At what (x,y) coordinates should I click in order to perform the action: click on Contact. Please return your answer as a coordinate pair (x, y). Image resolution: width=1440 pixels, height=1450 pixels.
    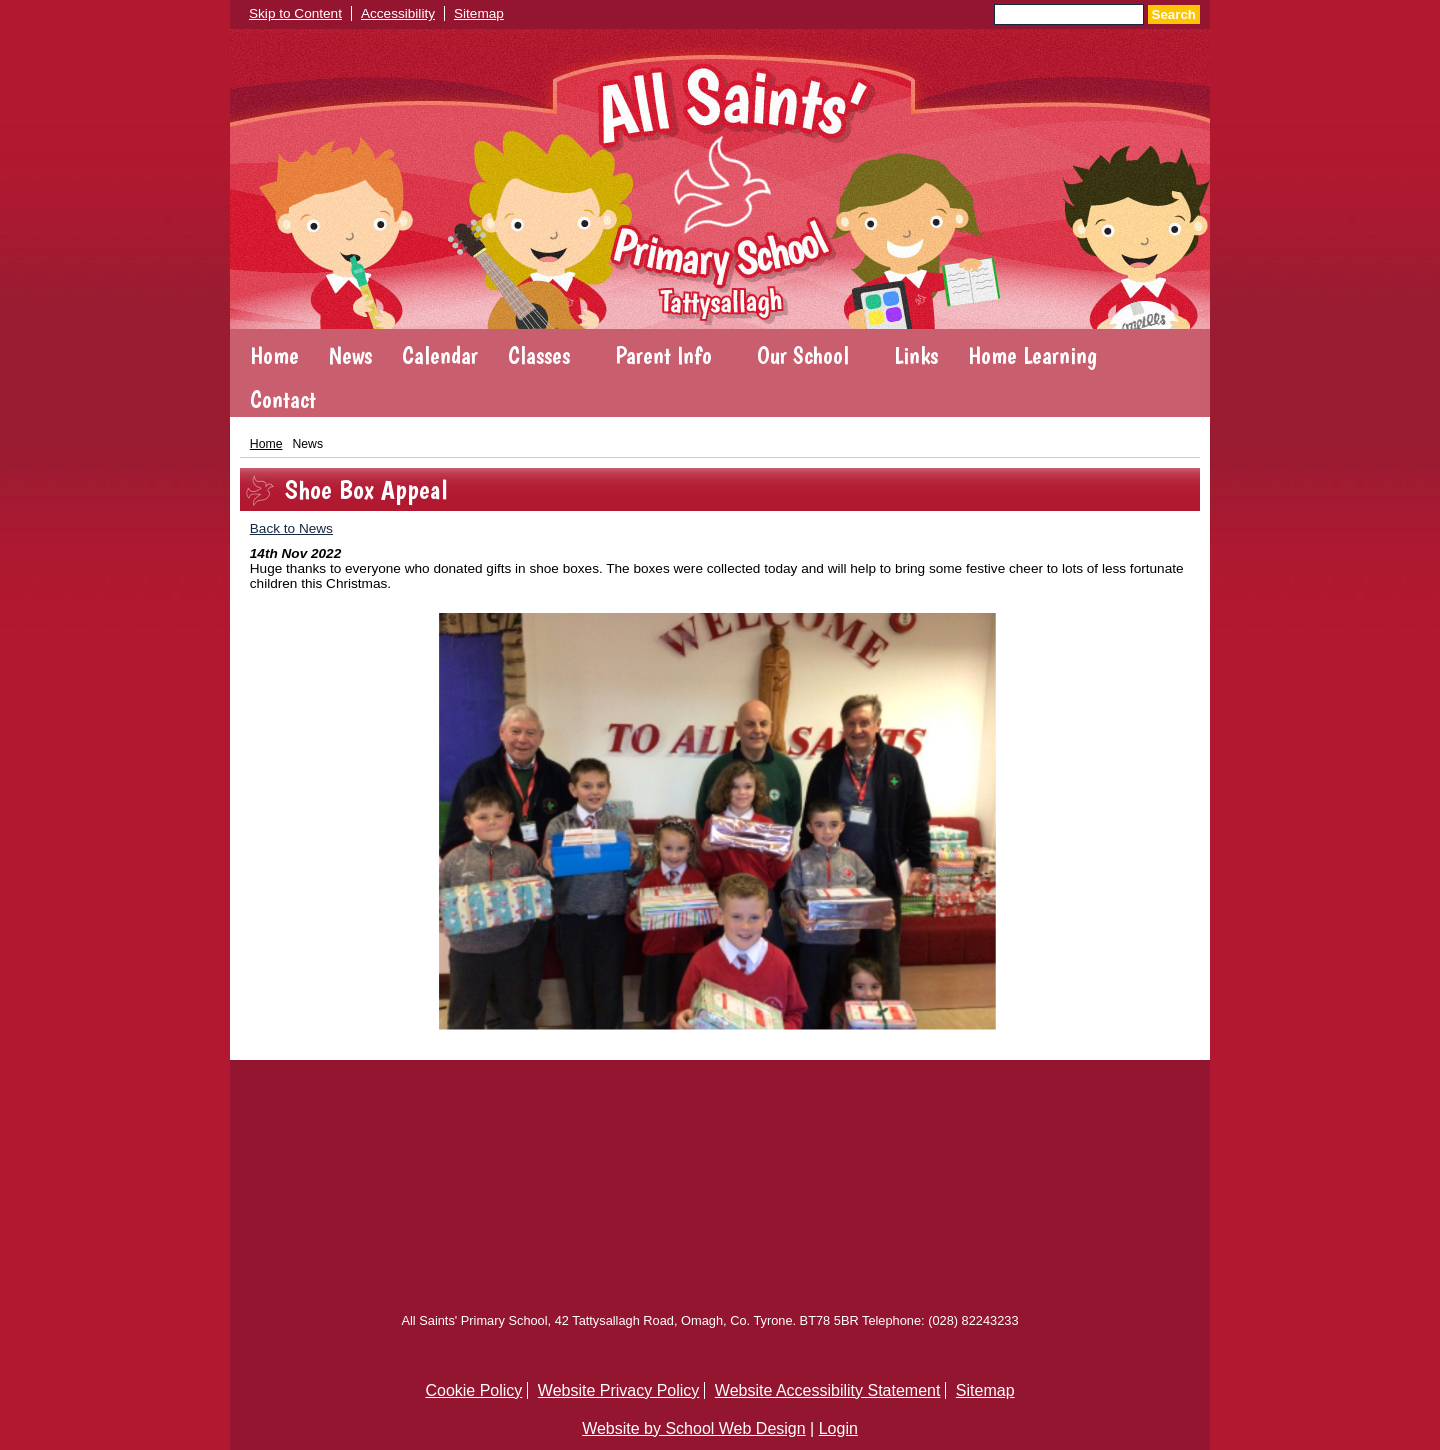
    Looking at the image, I should click on (283, 399).